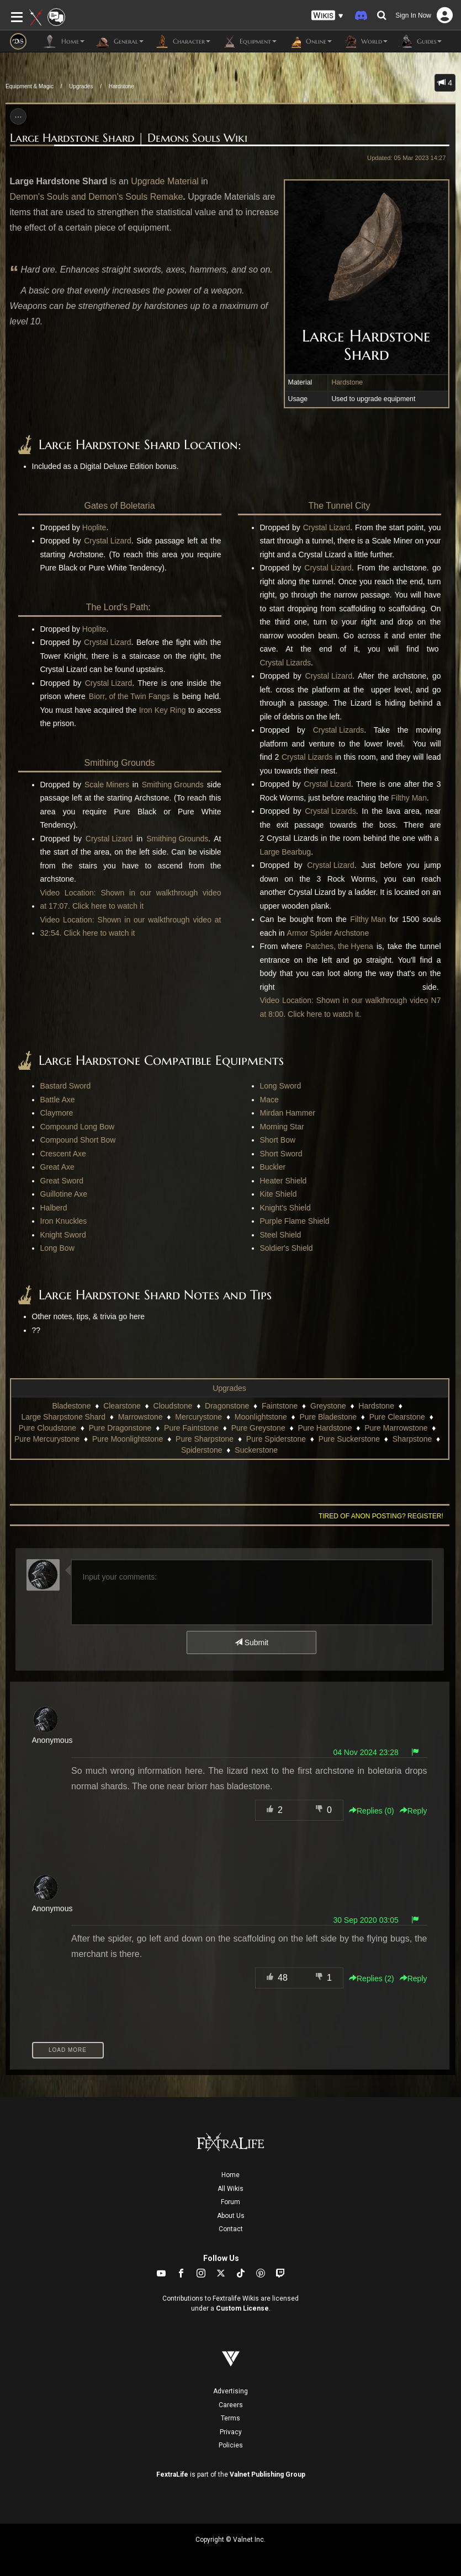 The image size is (461, 2576). I want to click on Home, so click(230, 2175).